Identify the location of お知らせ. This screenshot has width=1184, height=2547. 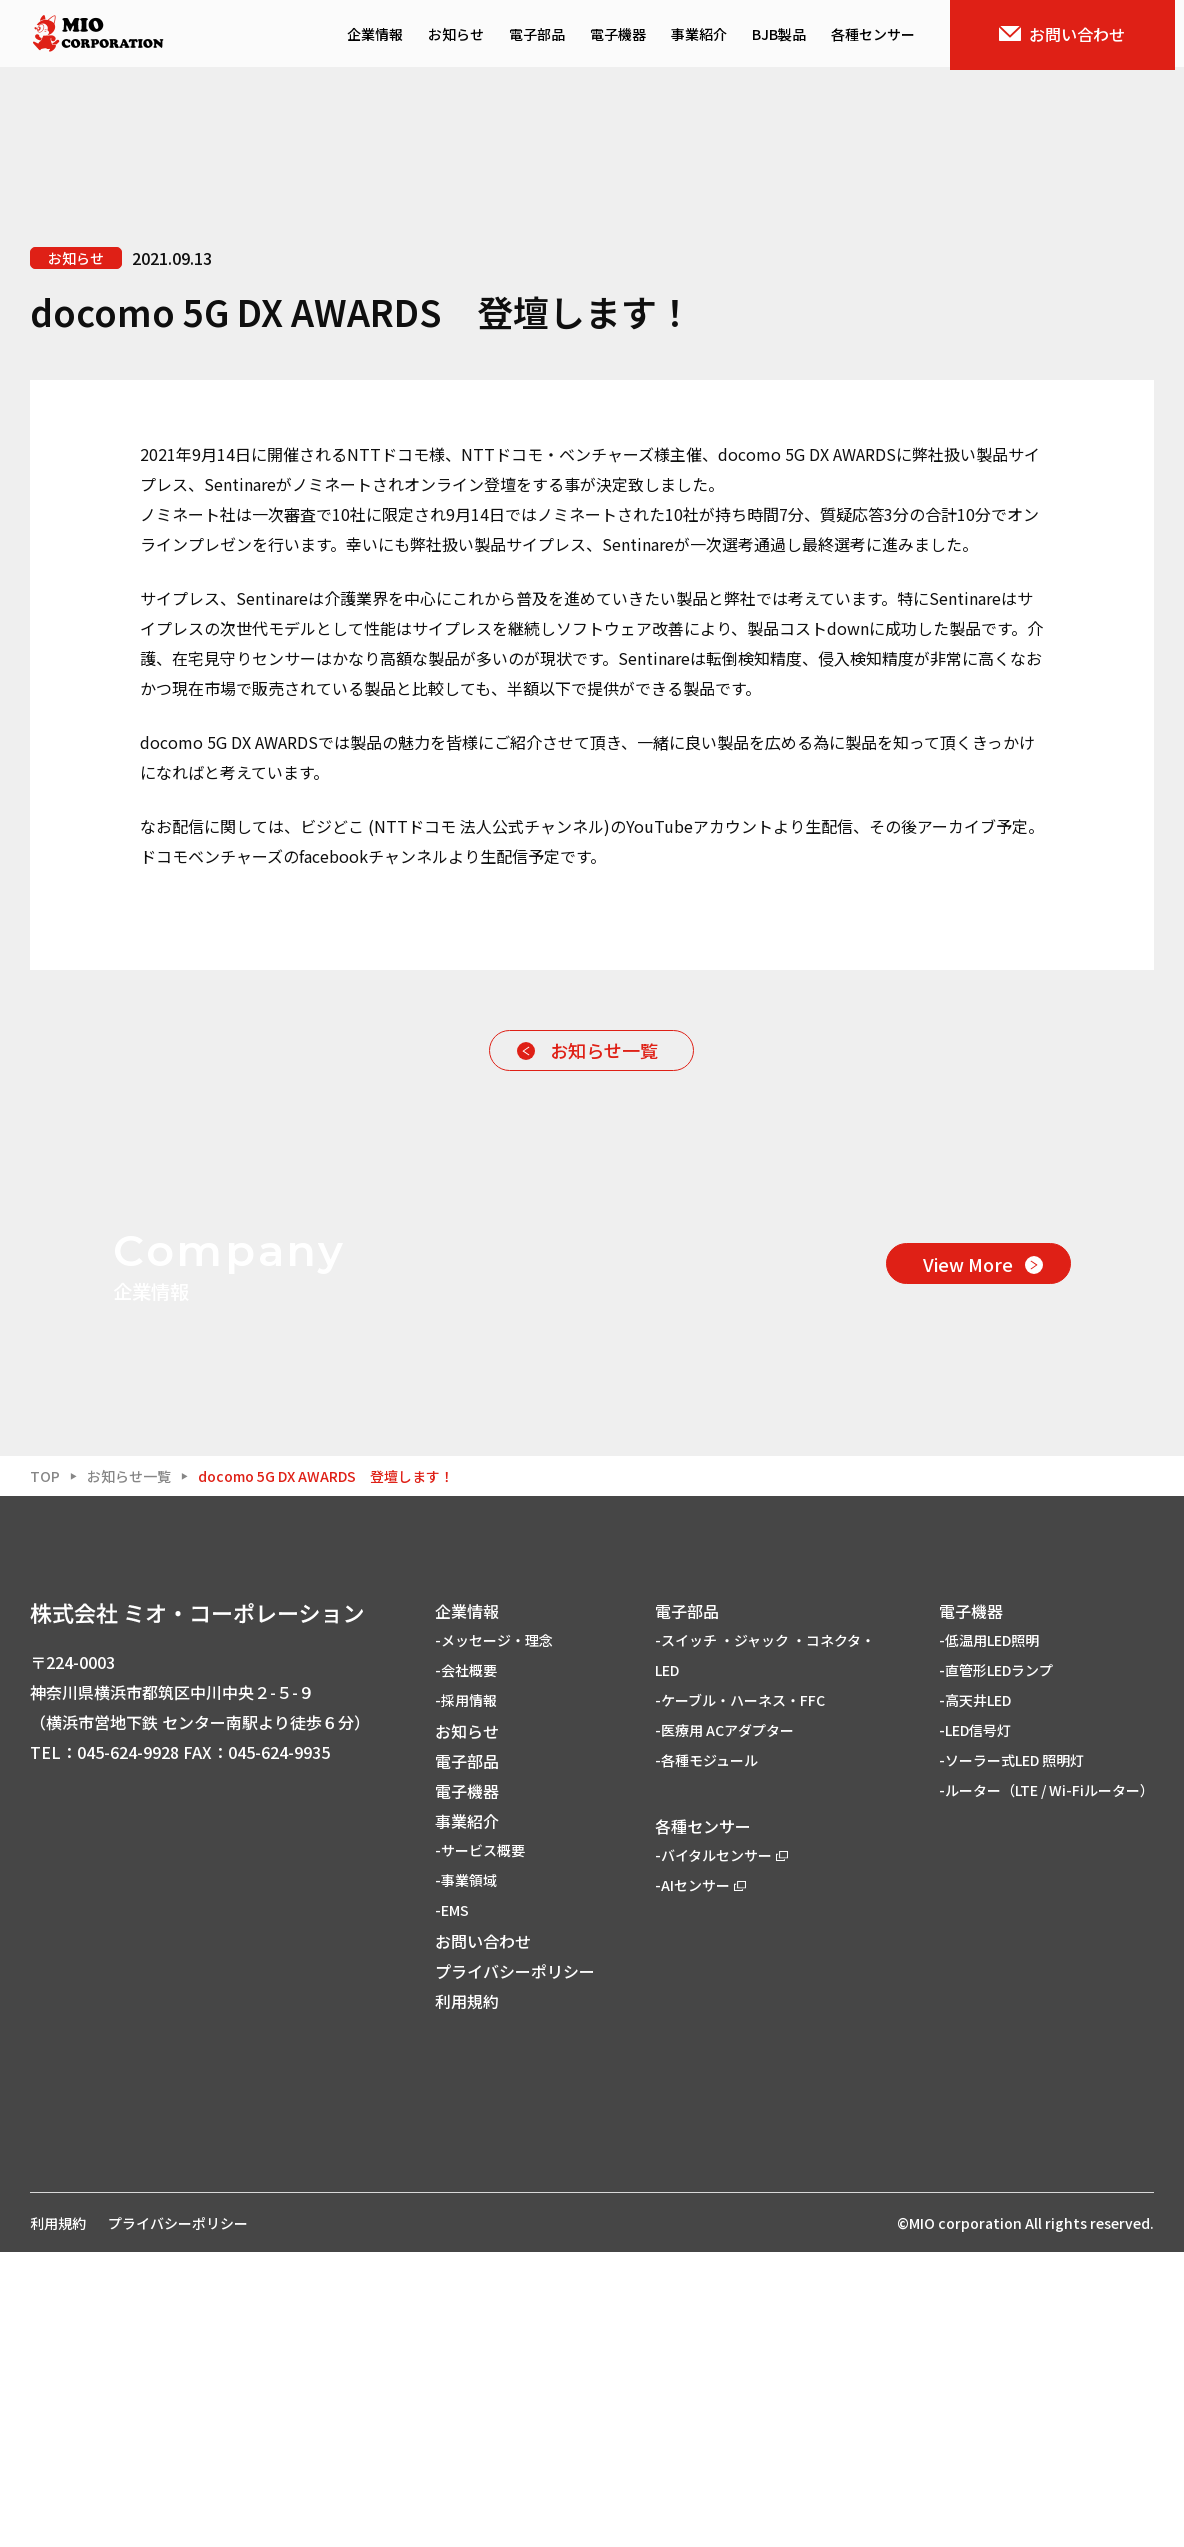
(465, 36).